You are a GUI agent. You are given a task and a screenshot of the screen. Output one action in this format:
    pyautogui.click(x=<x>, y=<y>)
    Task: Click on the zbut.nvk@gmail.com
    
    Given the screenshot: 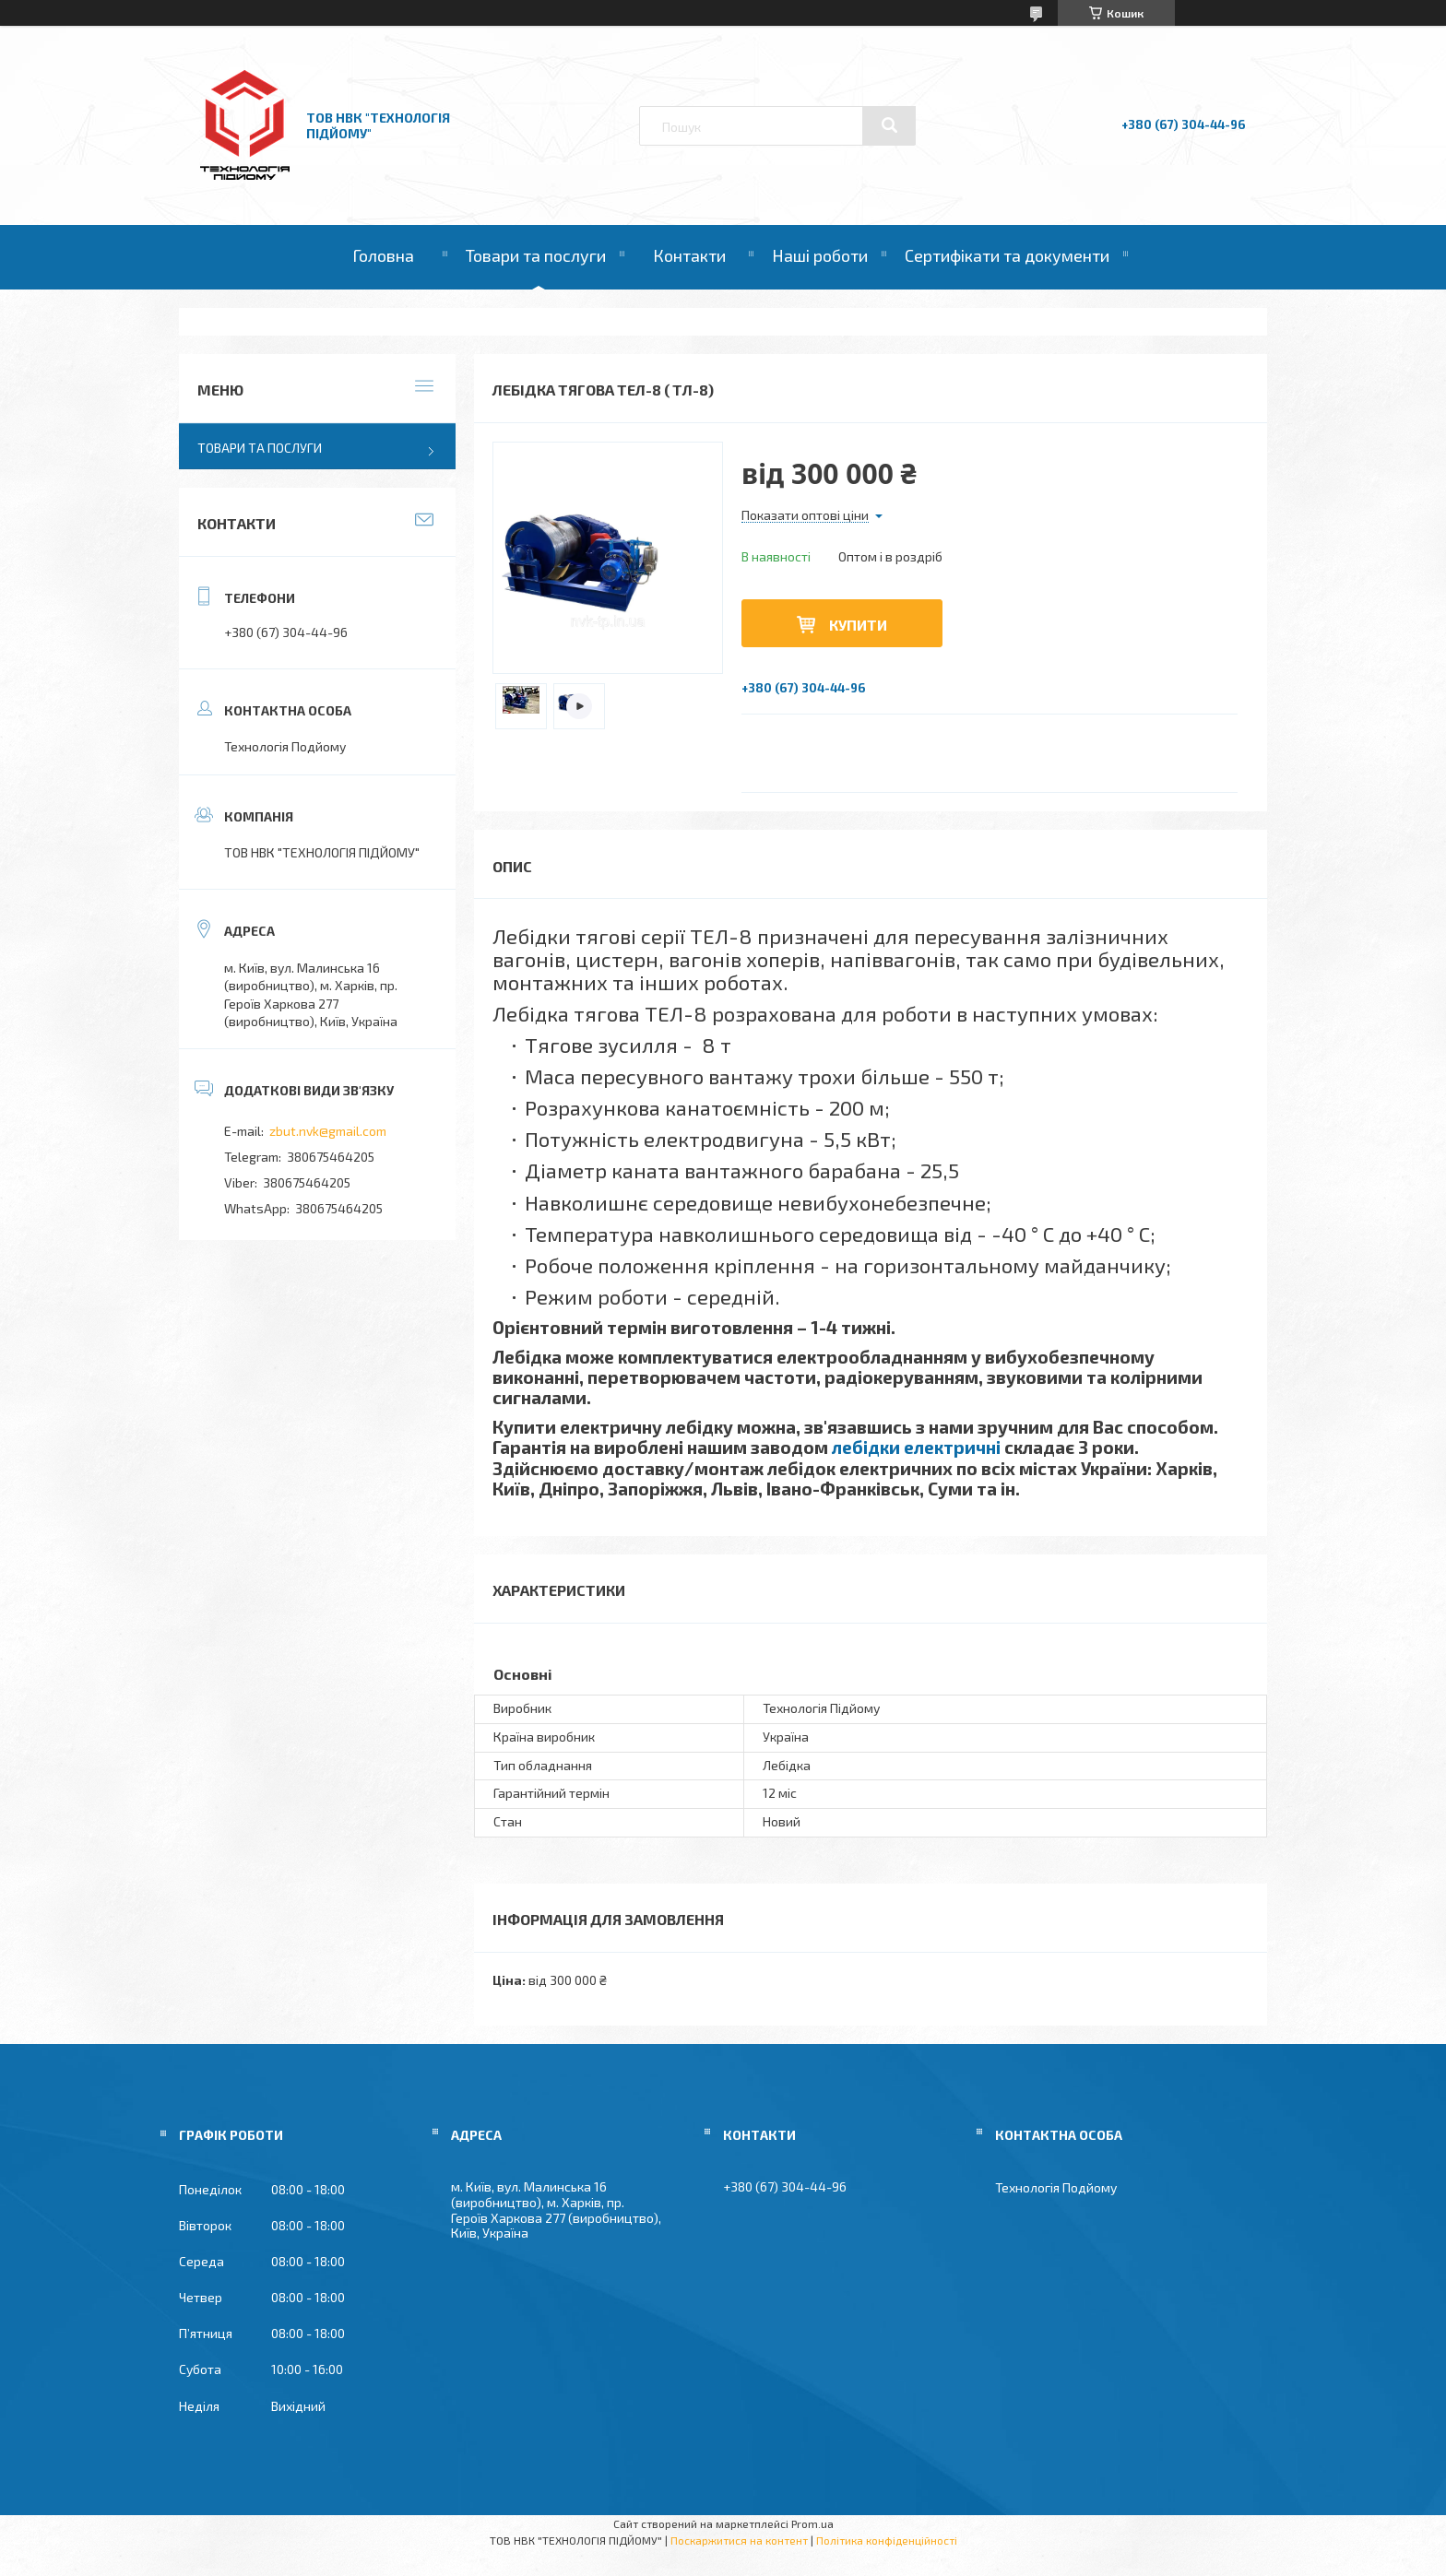 What is the action you would take?
    pyautogui.click(x=327, y=1131)
    